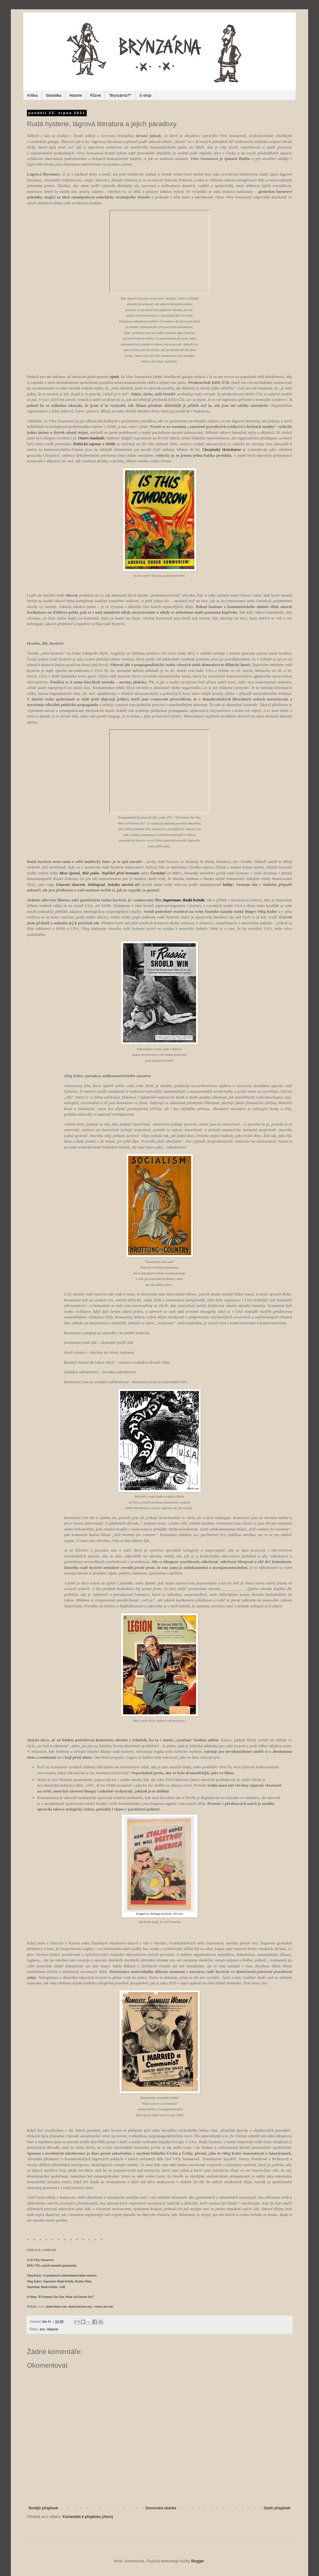 This screenshot has height=2576, width=319. Describe the element at coordinates (120, 95) in the screenshot. I see `"Brynzárna?!"` at that location.